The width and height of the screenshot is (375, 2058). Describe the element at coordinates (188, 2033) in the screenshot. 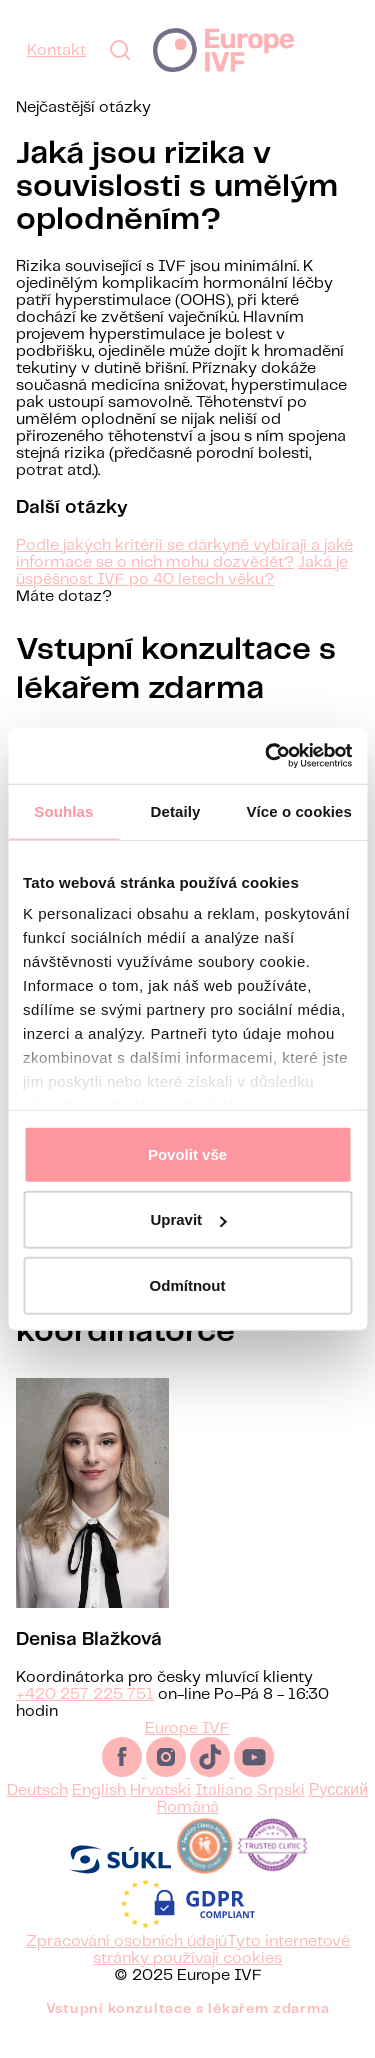

I see `Vstupní konzultace s lékařem zdarma` at that location.